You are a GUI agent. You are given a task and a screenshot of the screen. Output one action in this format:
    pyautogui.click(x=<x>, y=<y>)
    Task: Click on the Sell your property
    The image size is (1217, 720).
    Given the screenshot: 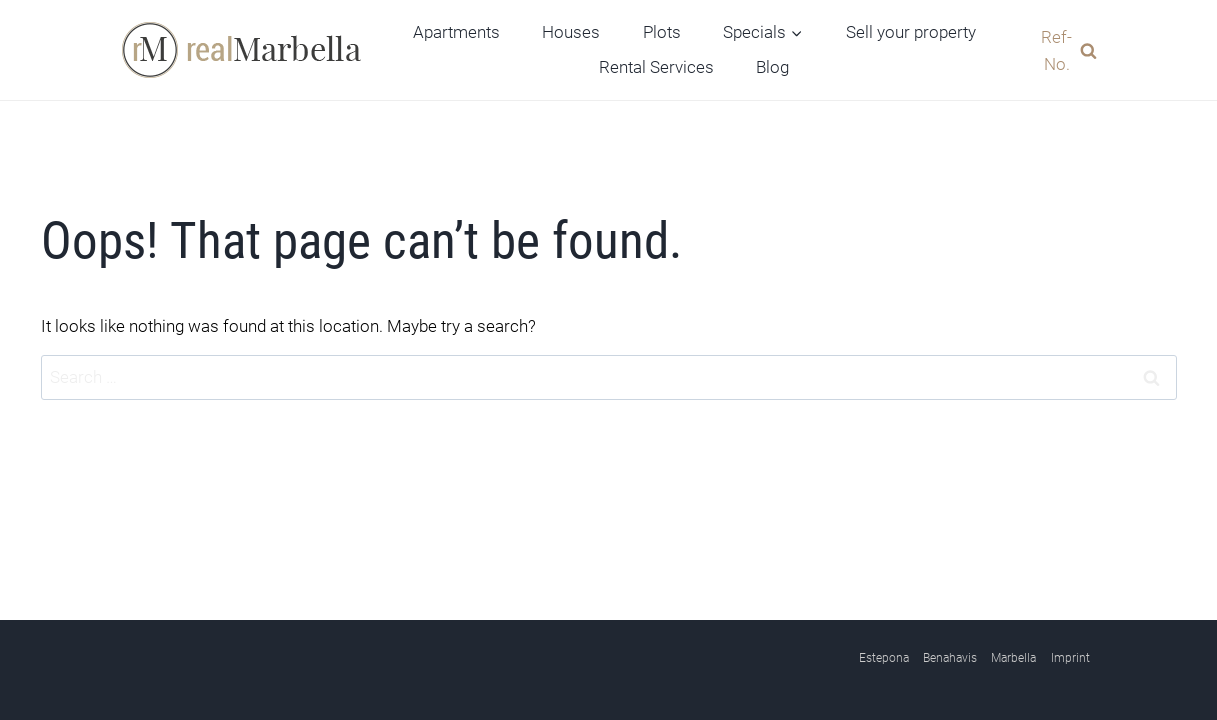 What is the action you would take?
    pyautogui.click(x=911, y=32)
    